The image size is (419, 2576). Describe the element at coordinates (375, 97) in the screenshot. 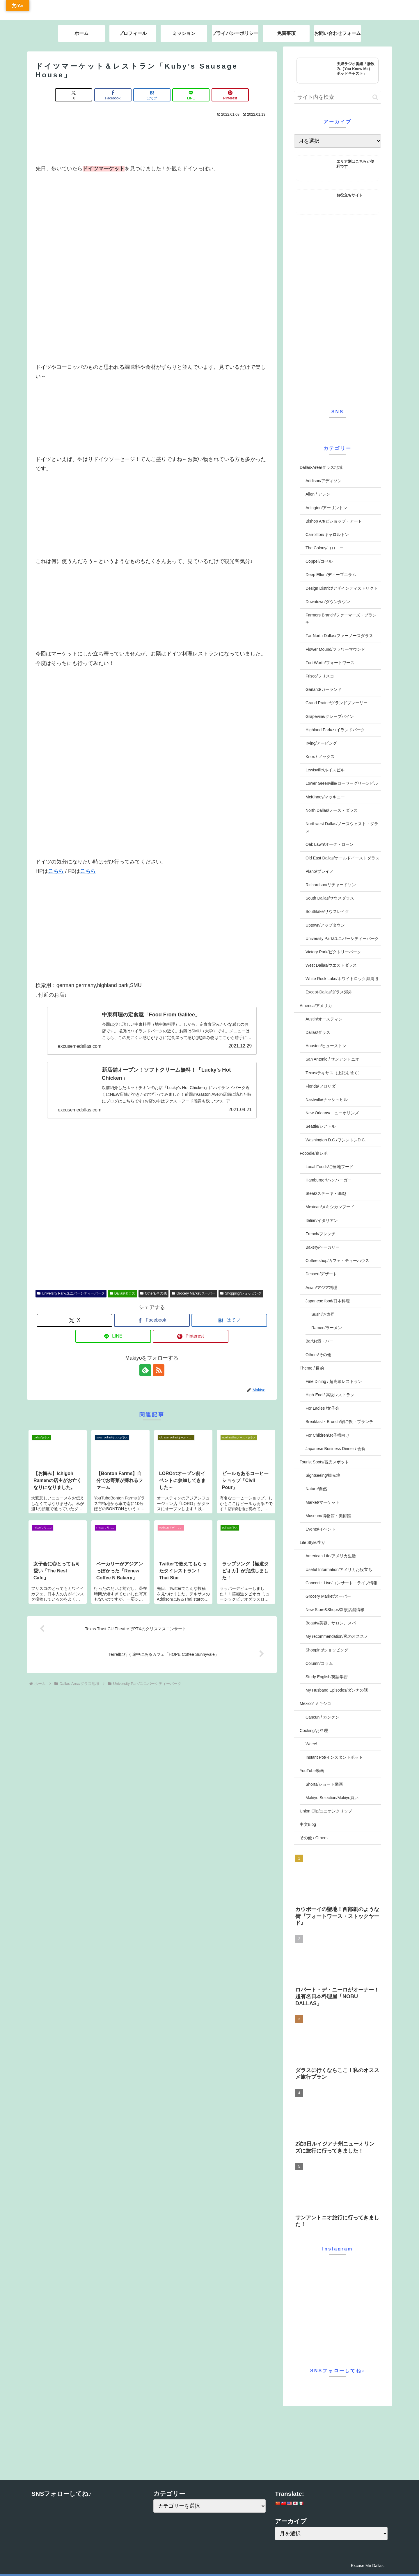

I see `[button]` at that location.